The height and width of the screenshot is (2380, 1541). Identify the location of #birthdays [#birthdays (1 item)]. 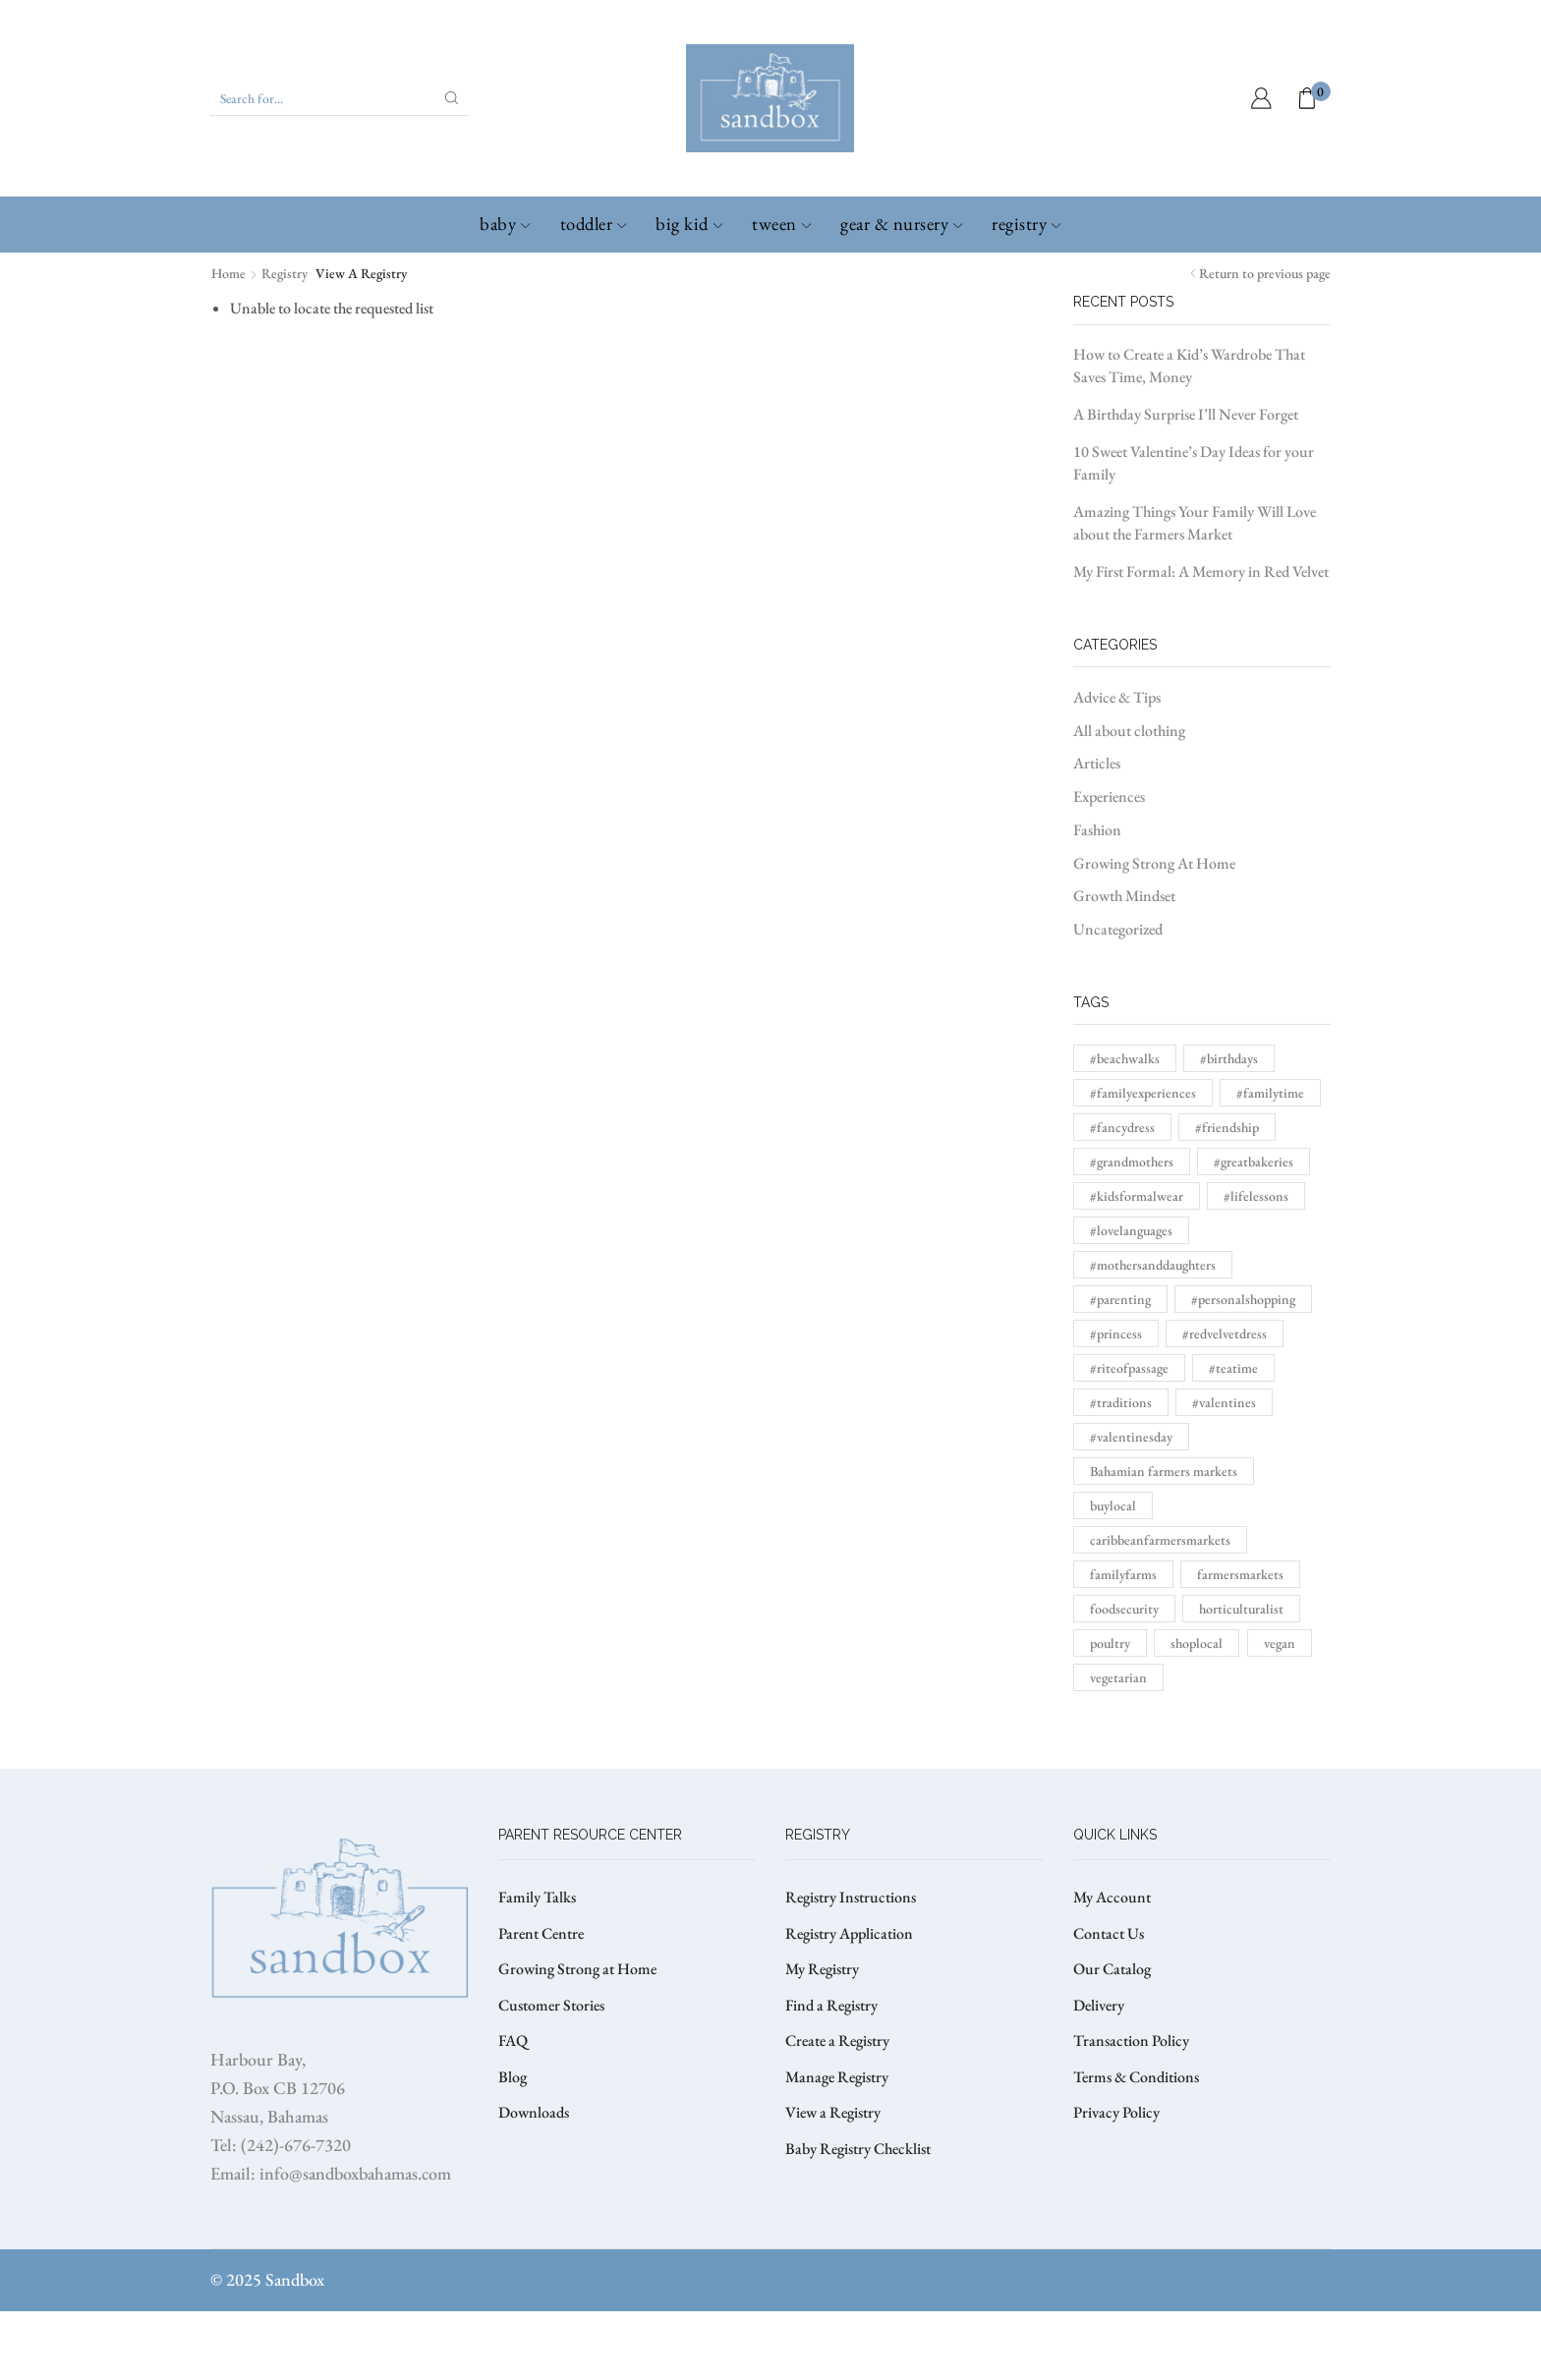
(1229, 1058).